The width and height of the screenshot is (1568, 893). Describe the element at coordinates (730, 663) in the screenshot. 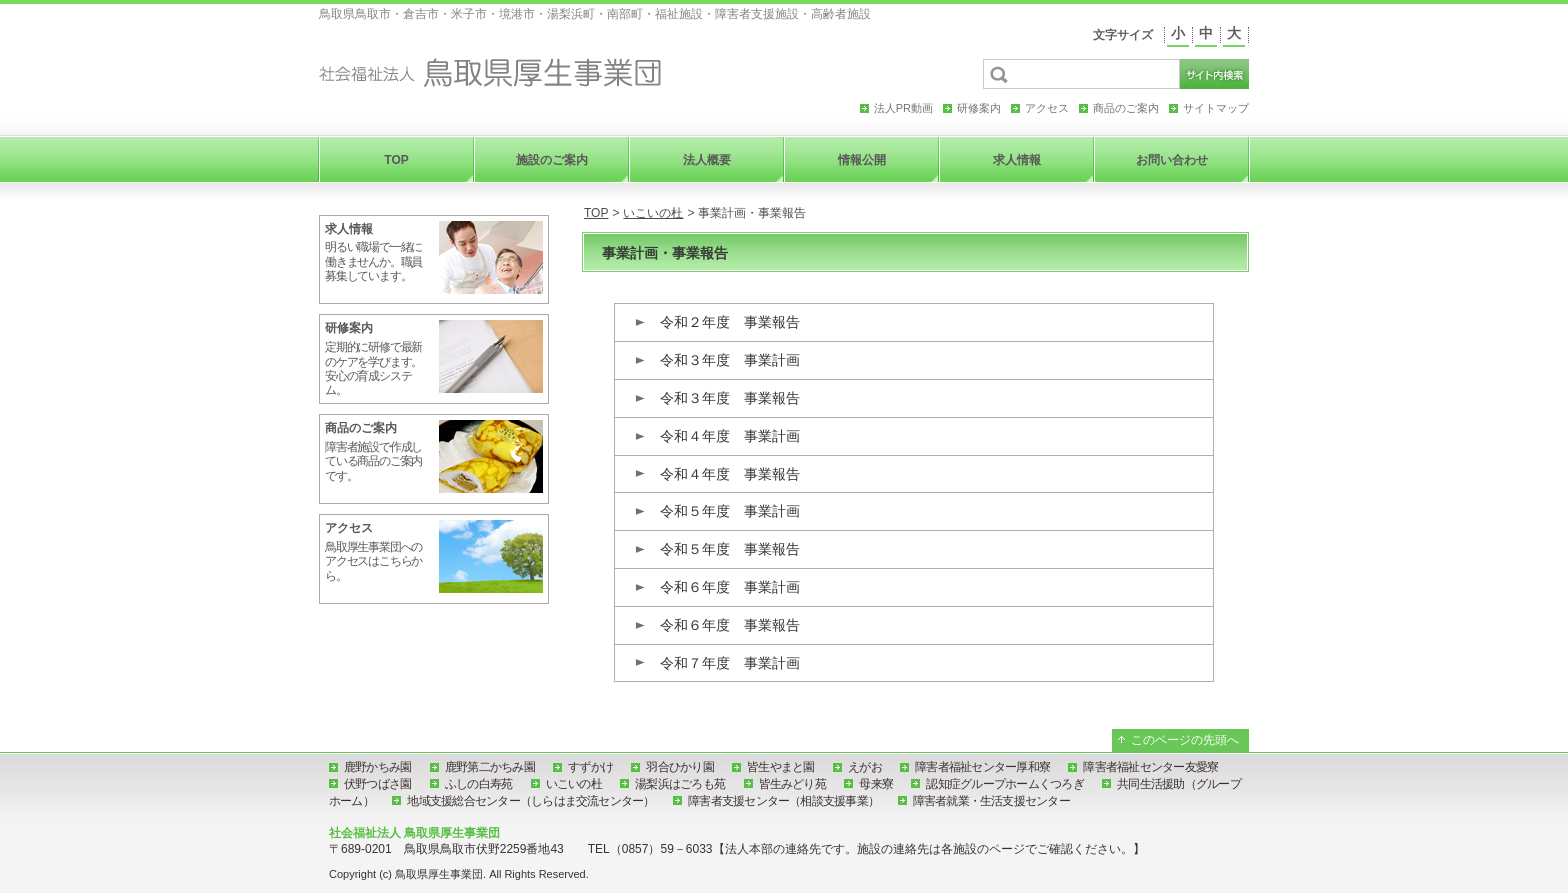

I see `令和７年度 事業計画` at that location.